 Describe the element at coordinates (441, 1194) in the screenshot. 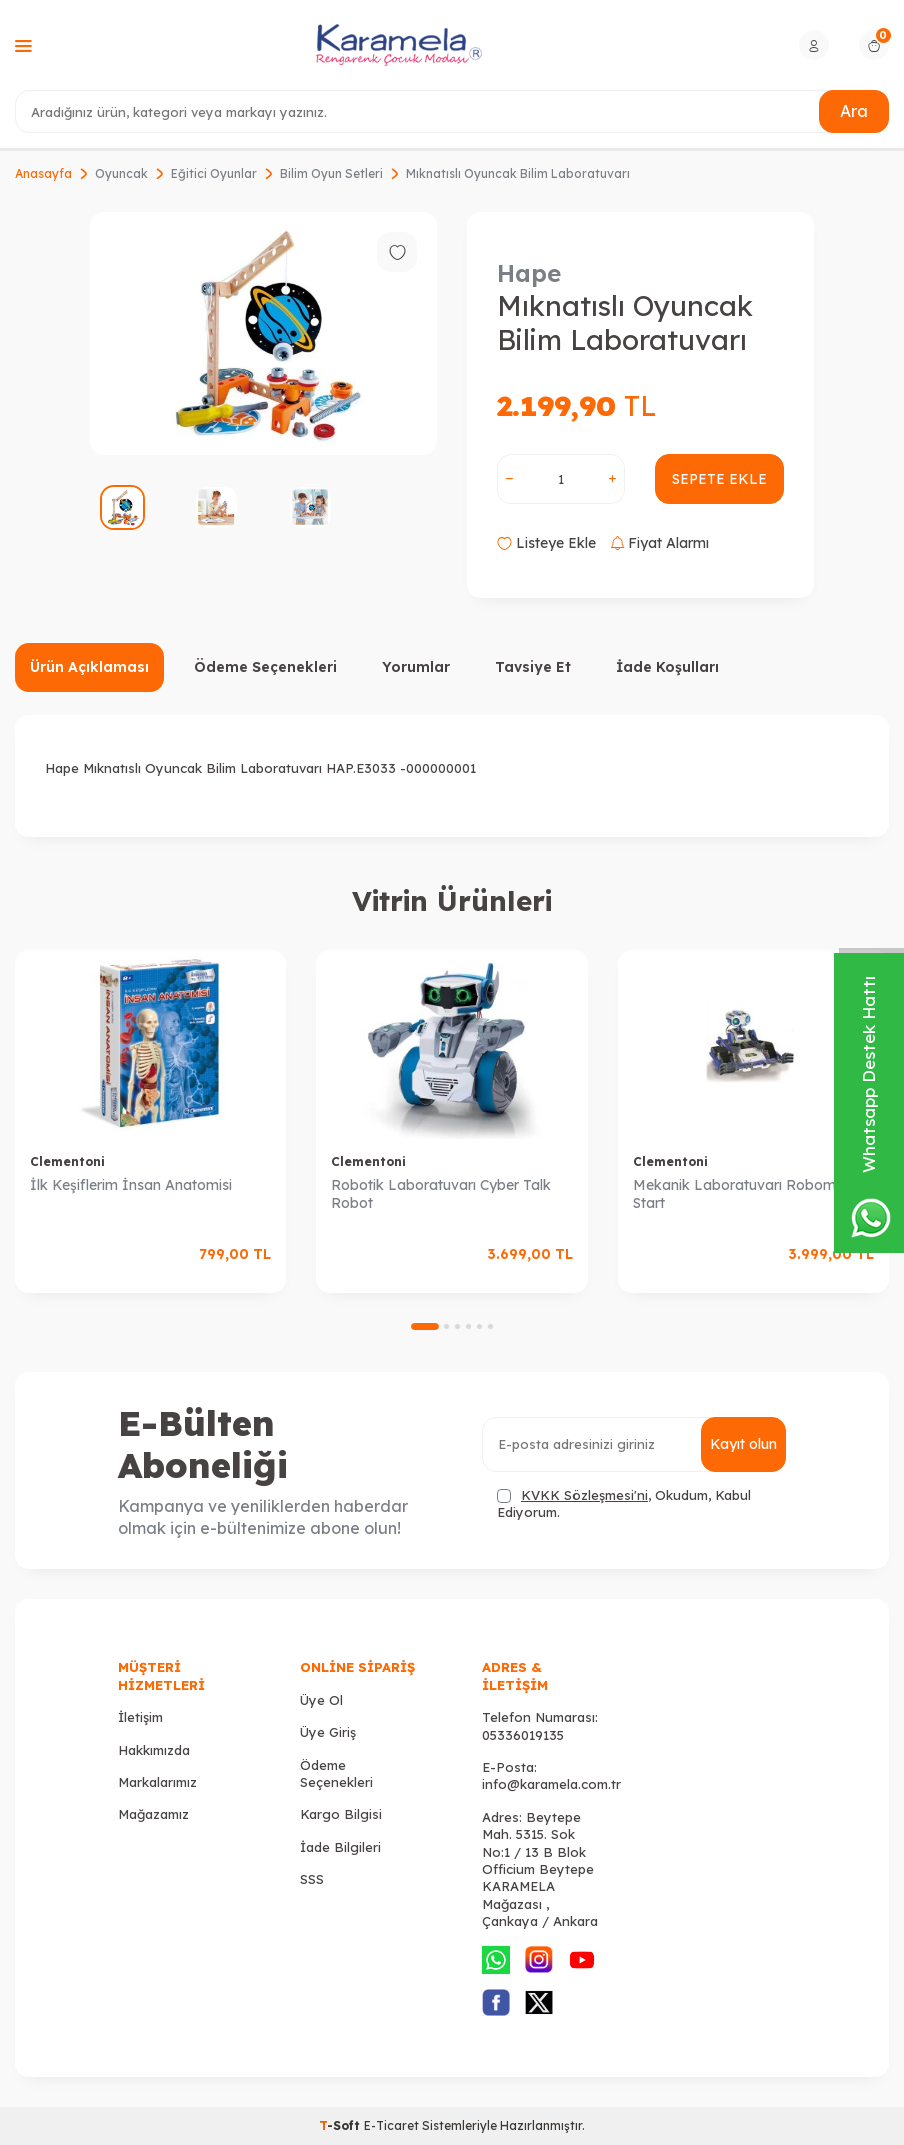

I see `Robotik Laboratuvarı Cyber Talk Robot` at that location.